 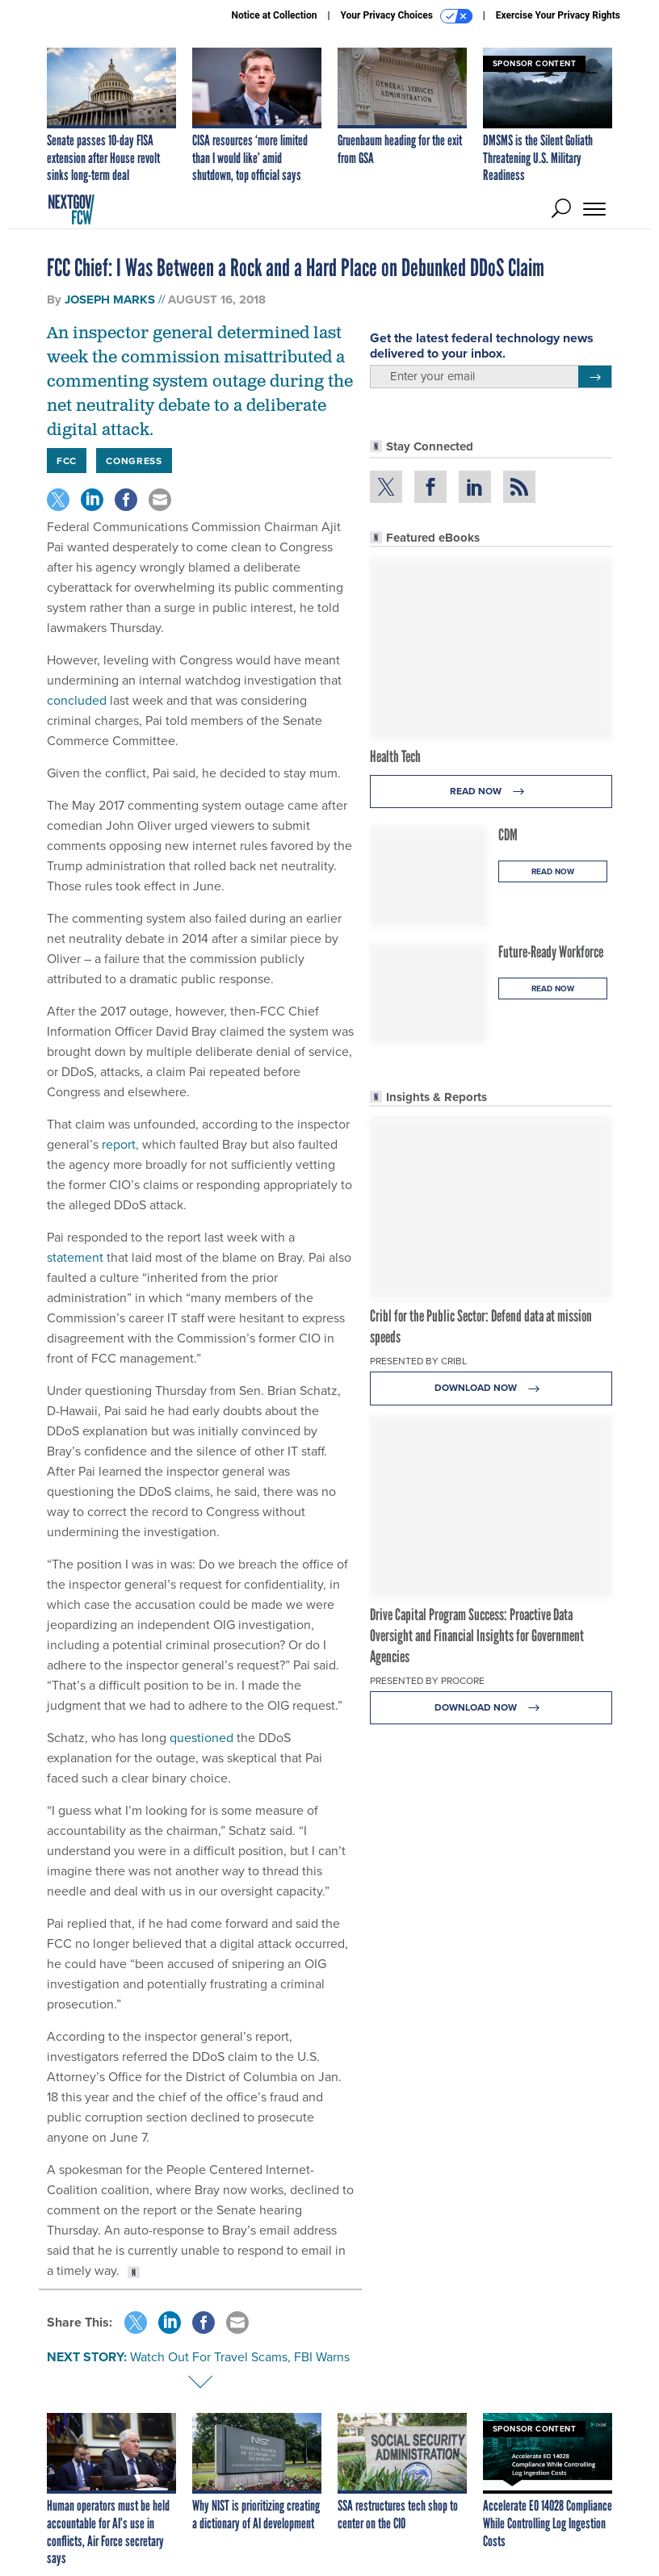 What do you see at coordinates (77, 700) in the screenshot?
I see `concluded` at bounding box center [77, 700].